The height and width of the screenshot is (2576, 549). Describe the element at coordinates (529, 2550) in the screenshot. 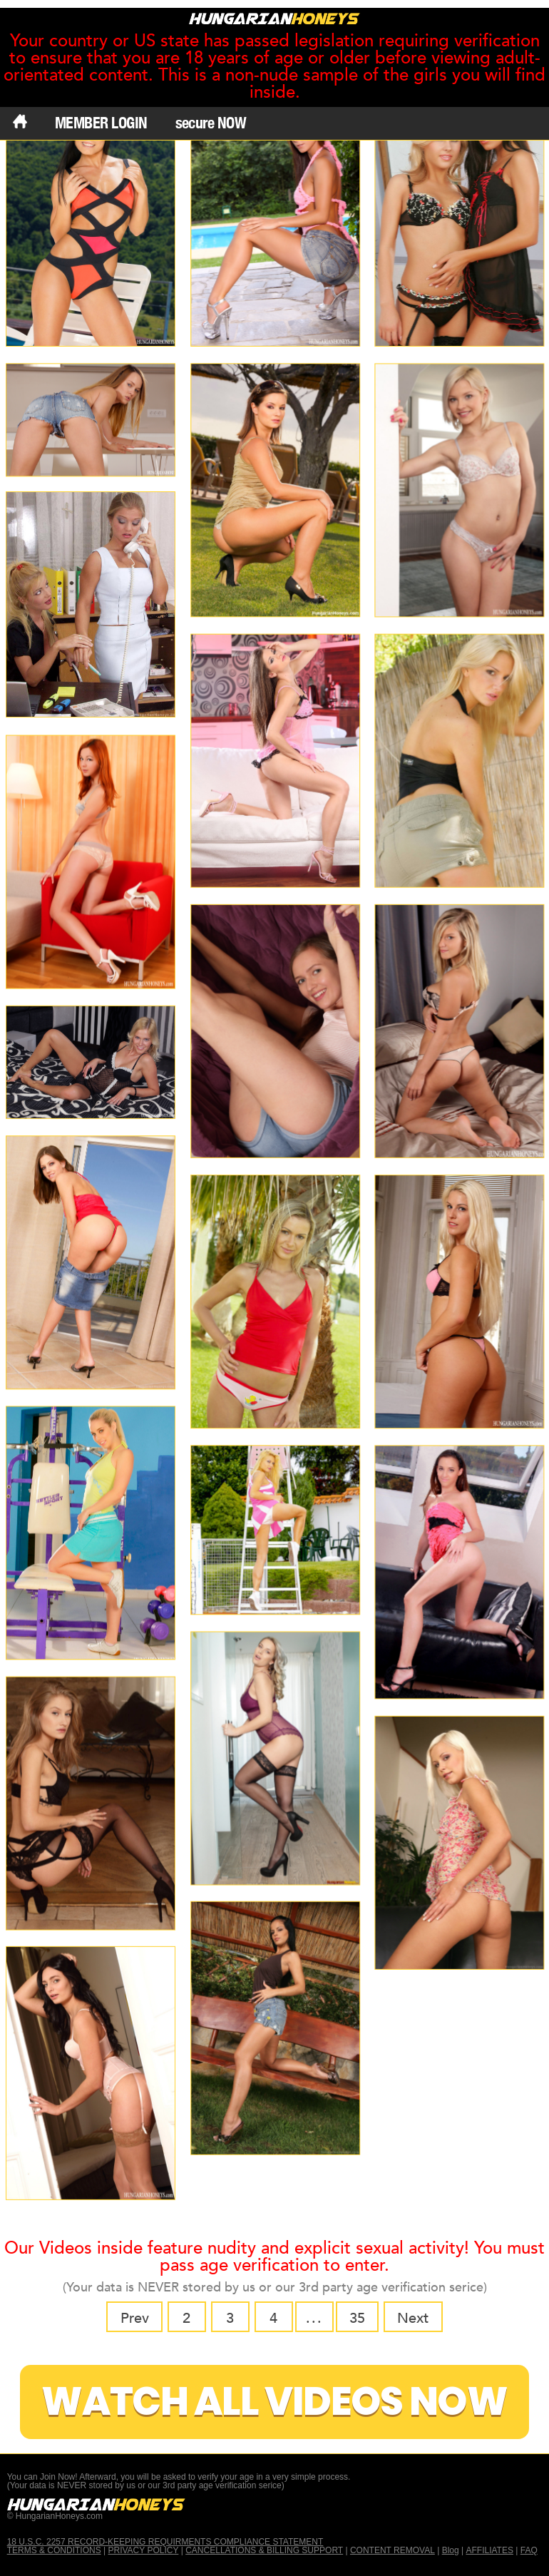

I see `FAQ` at that location.